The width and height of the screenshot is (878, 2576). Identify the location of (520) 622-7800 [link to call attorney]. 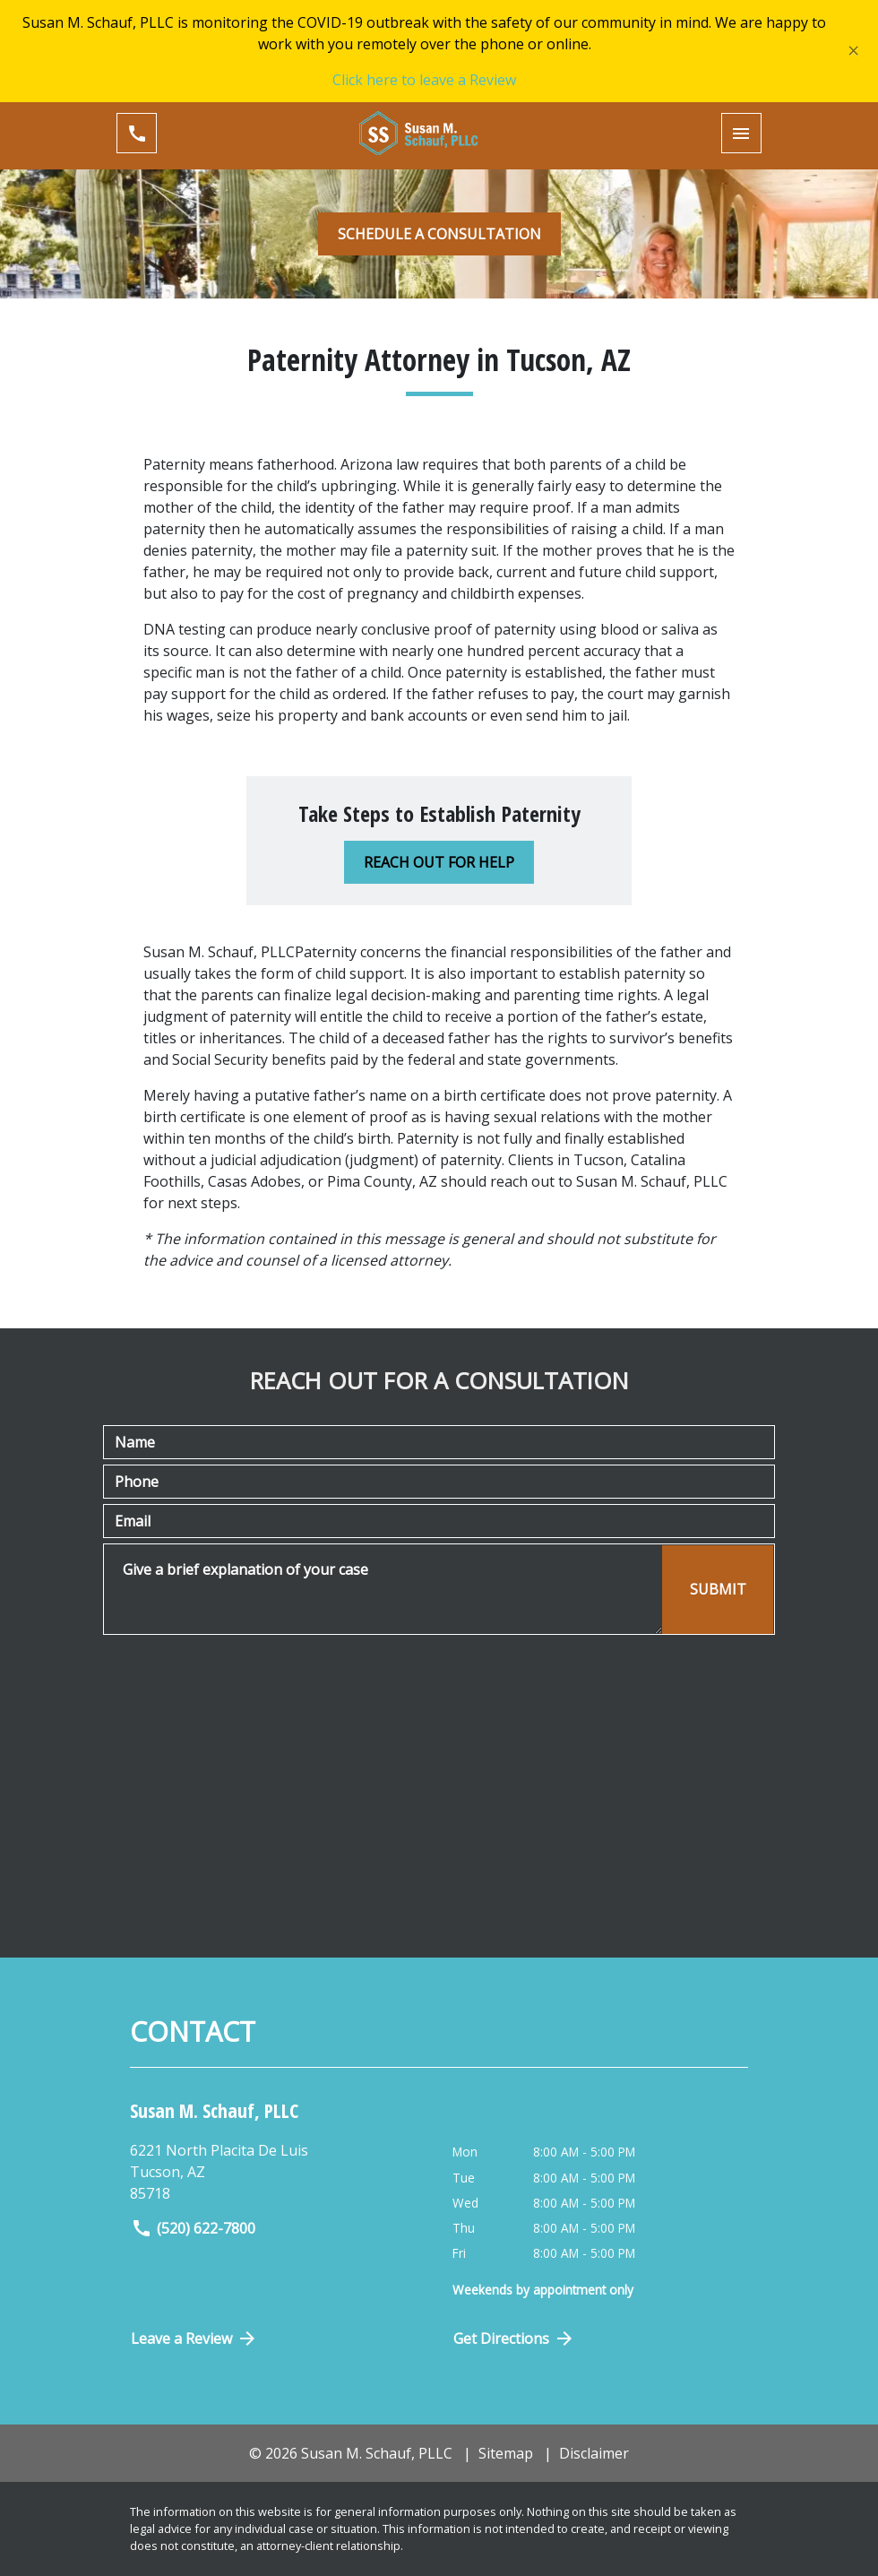
(193, 2228).